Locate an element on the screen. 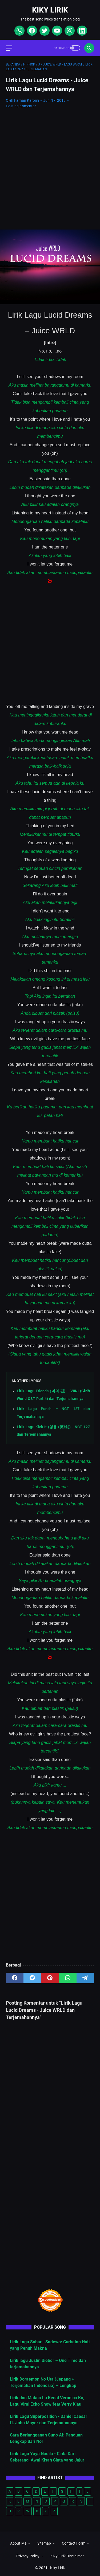  [Advertisement] is located at coordinates (50, 165).